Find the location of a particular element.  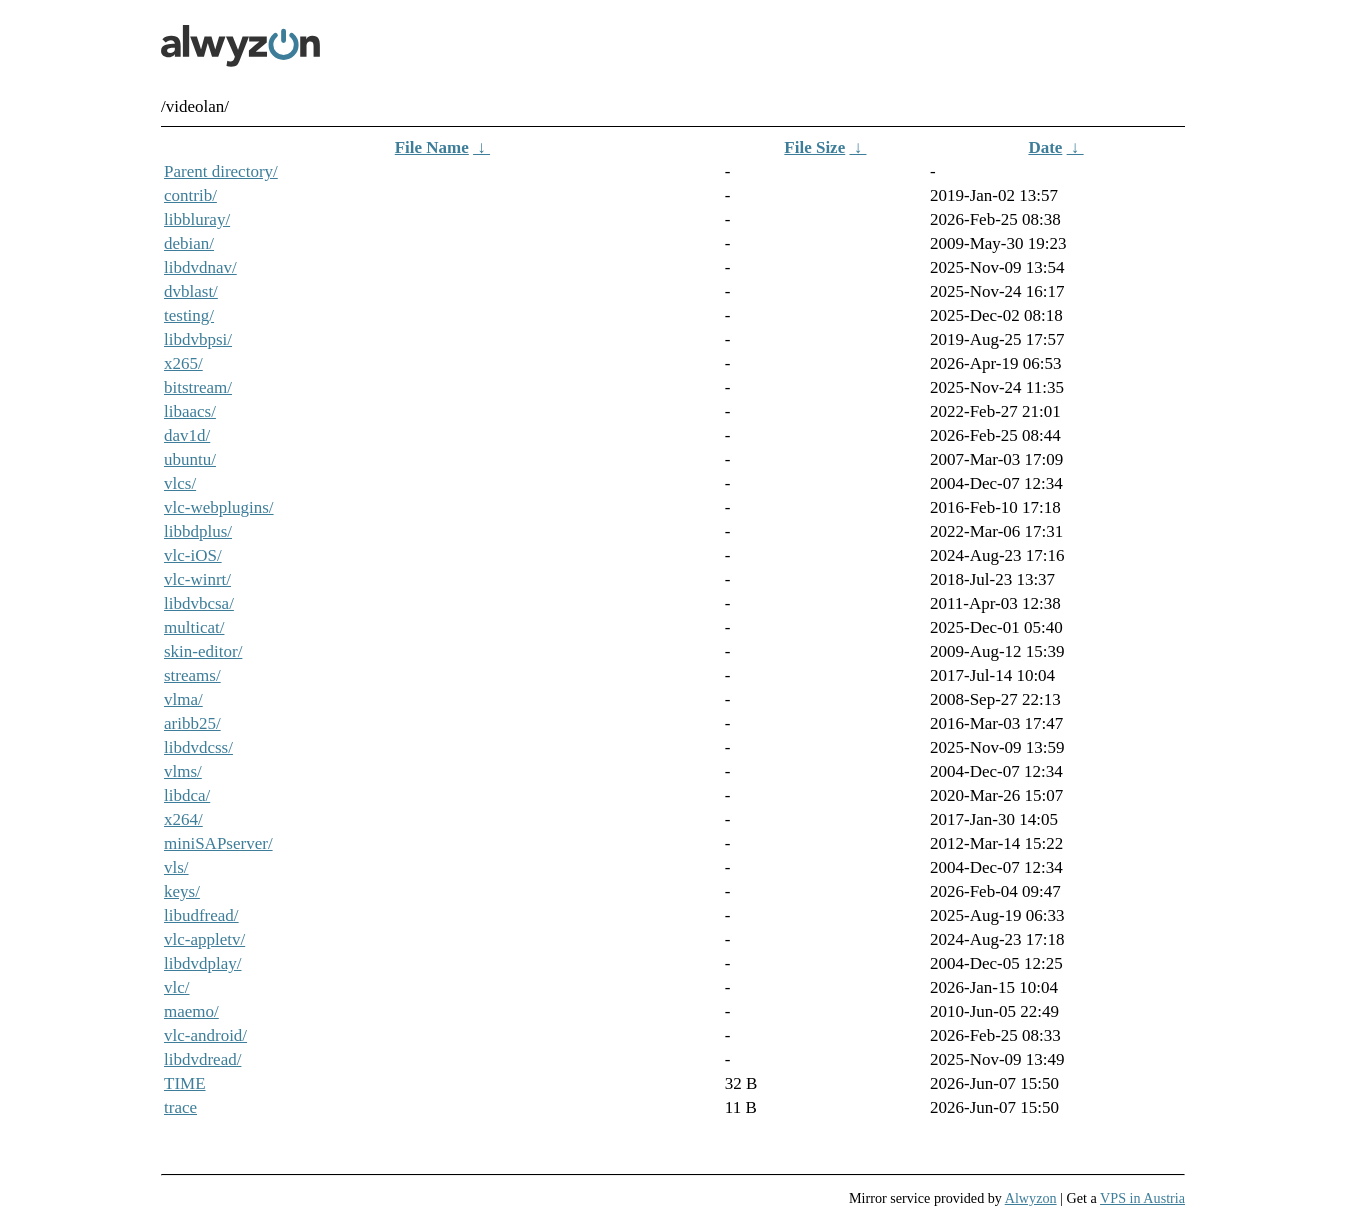

maemo/ is located at coordinates (191, 1011).